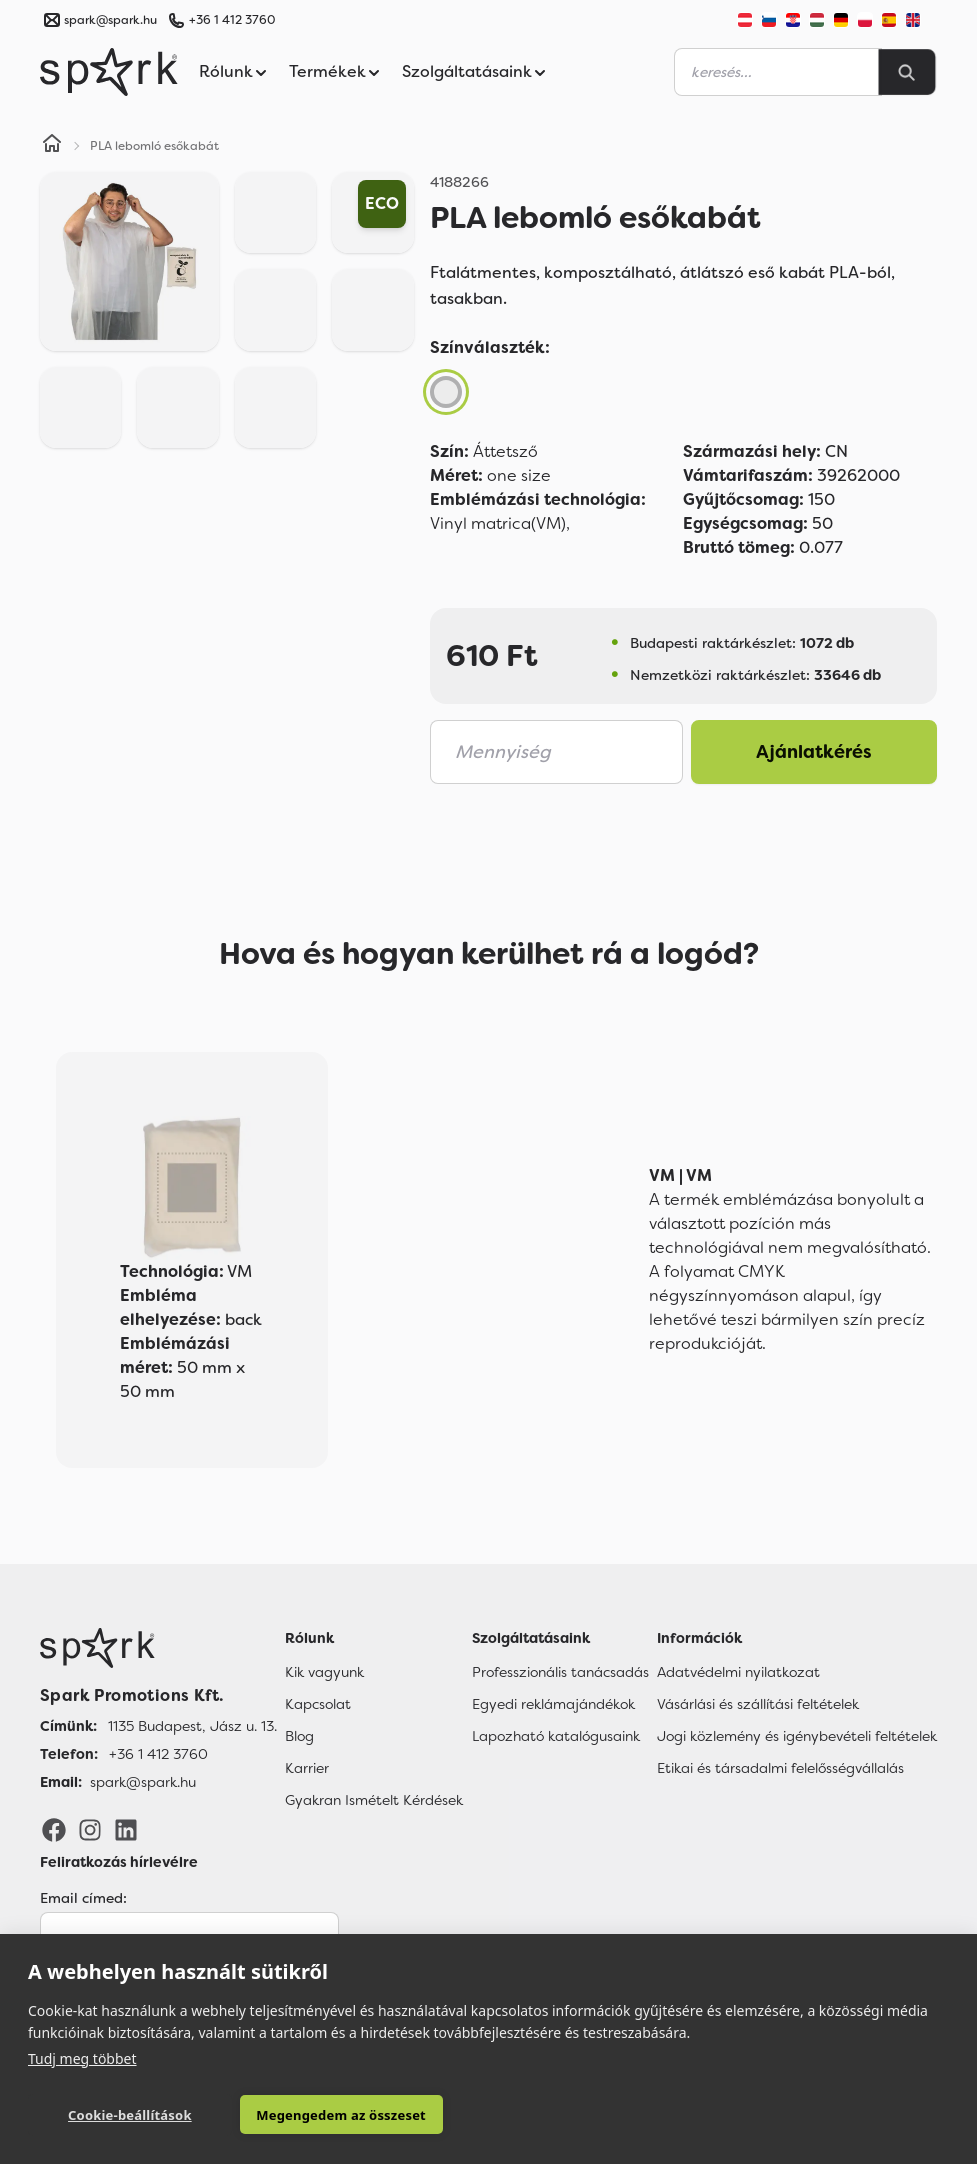  I want to click on [Home], so click(52, 146).